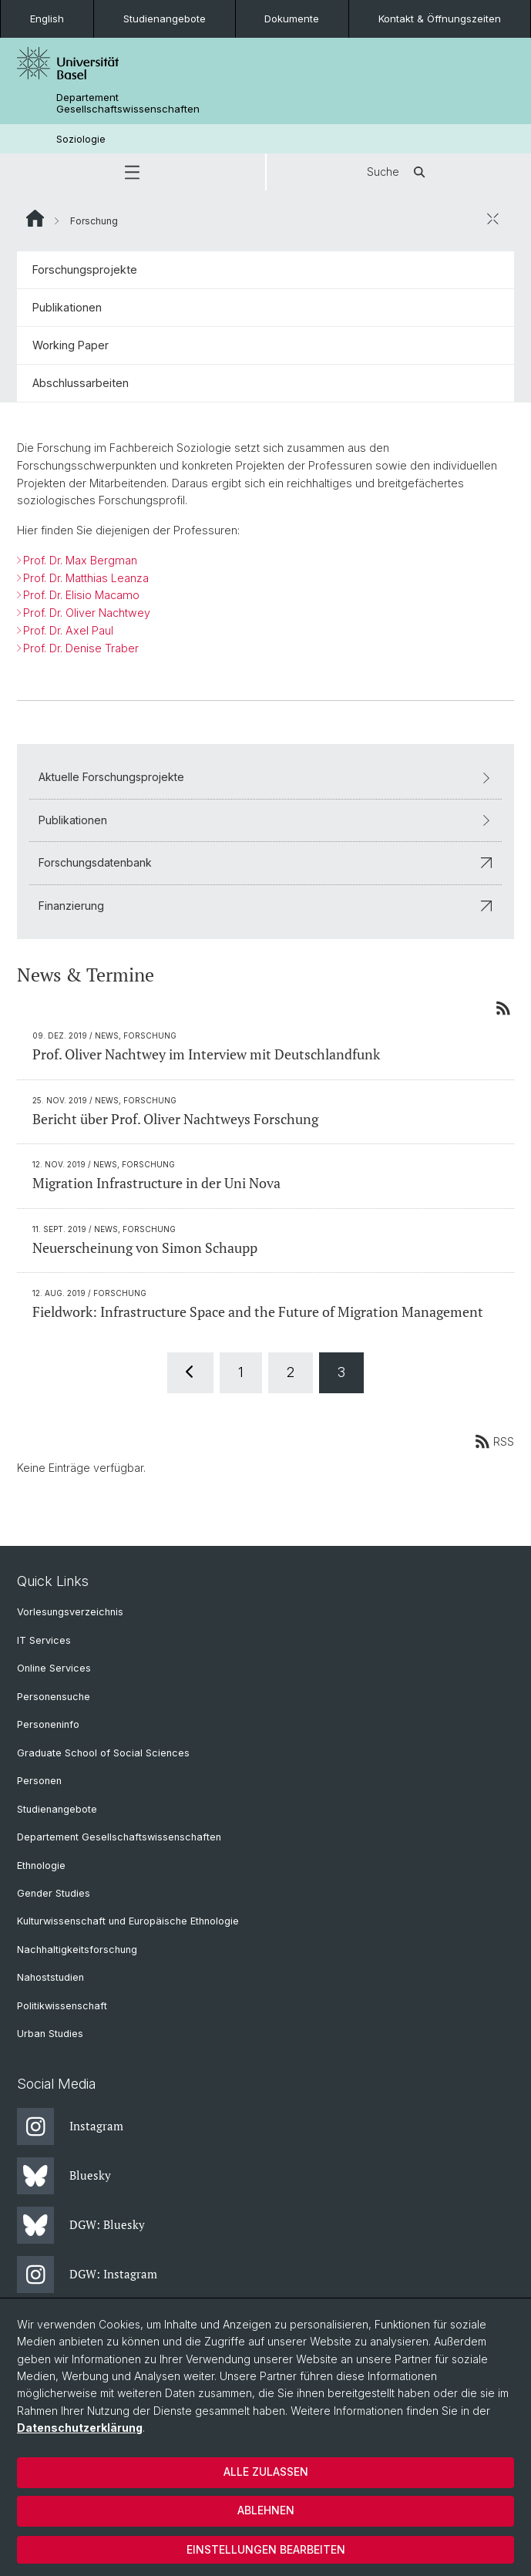 Image resolution: width=531 pixels, height=2576 pixels. I want to click on Urban Studies, so click(50, 2033).